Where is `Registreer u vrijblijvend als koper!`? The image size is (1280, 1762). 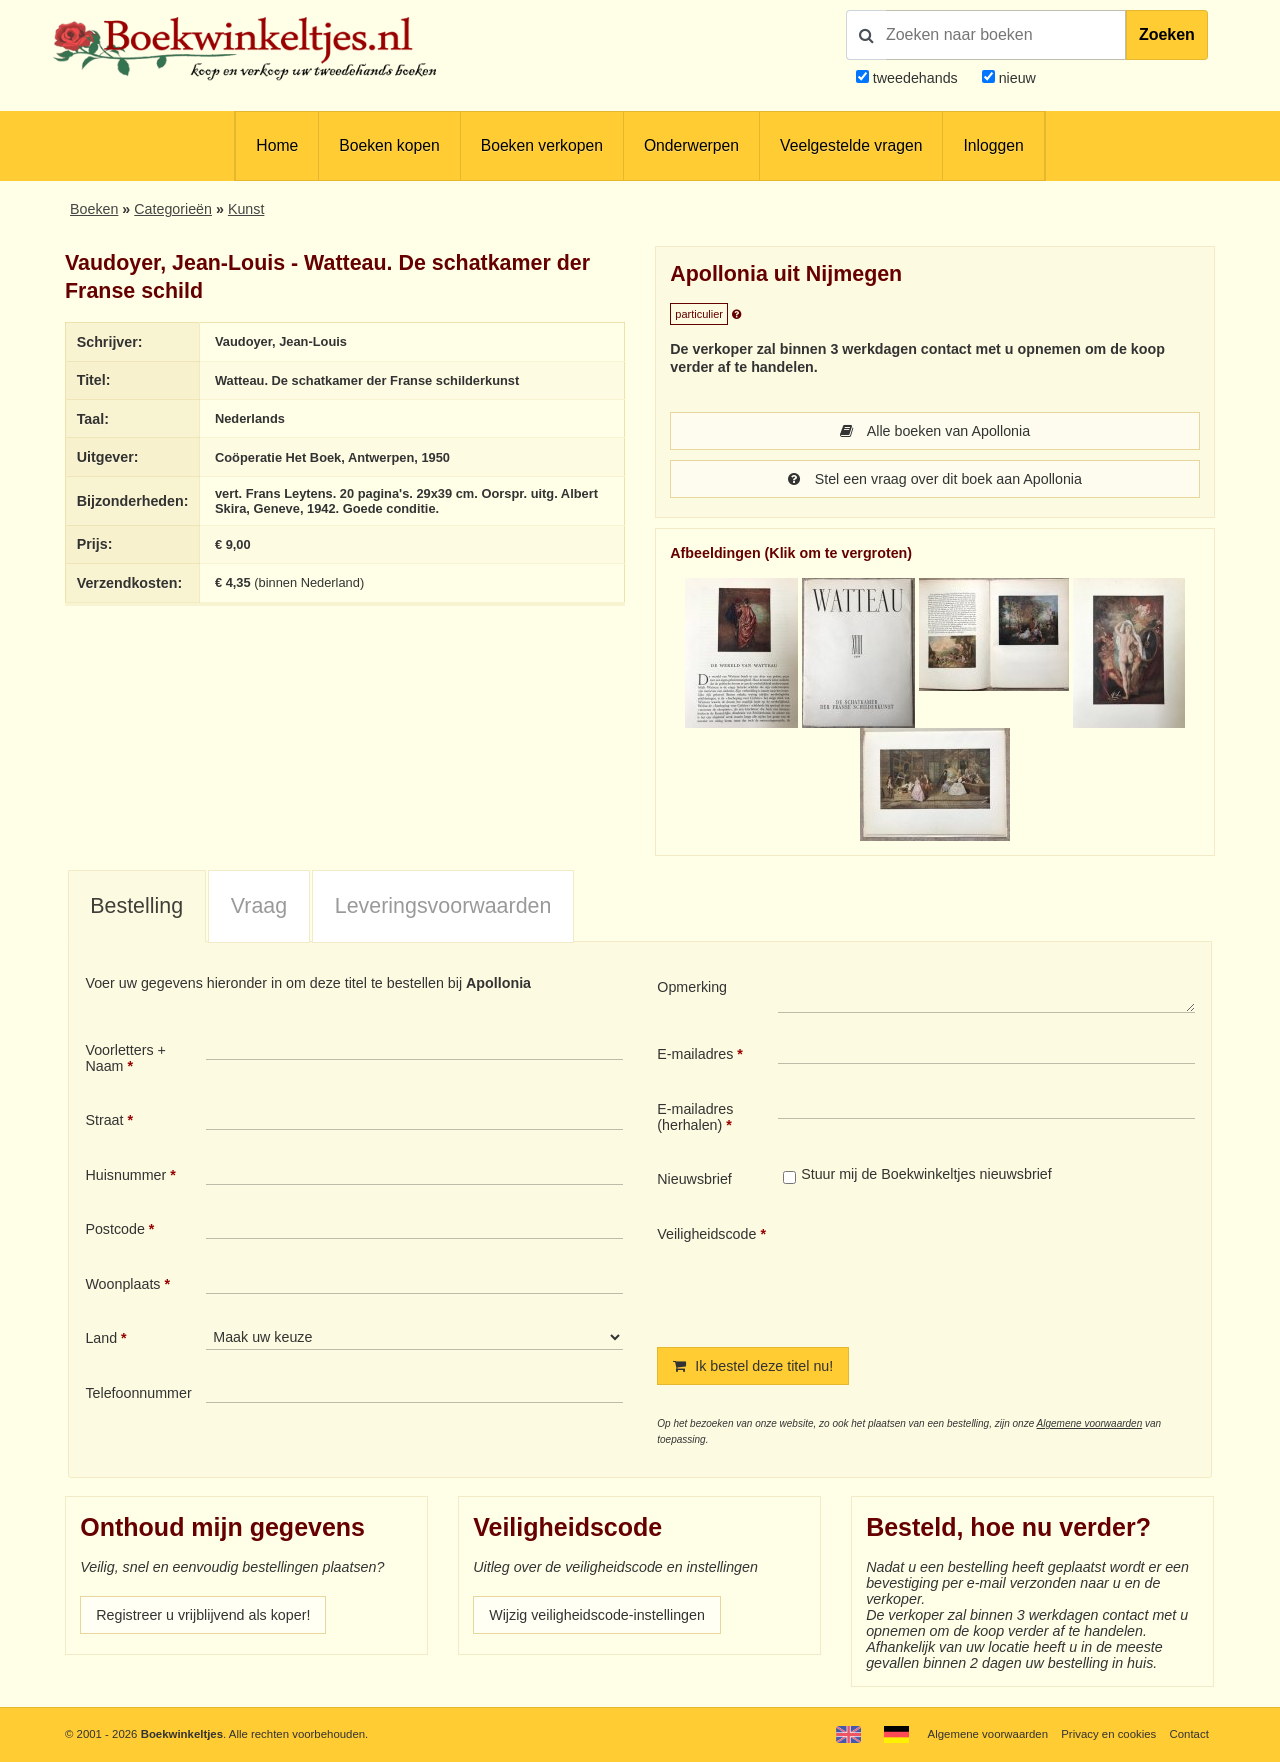
Registreer u vrijblijvend als koper! is located at coordinates (203, 1615).